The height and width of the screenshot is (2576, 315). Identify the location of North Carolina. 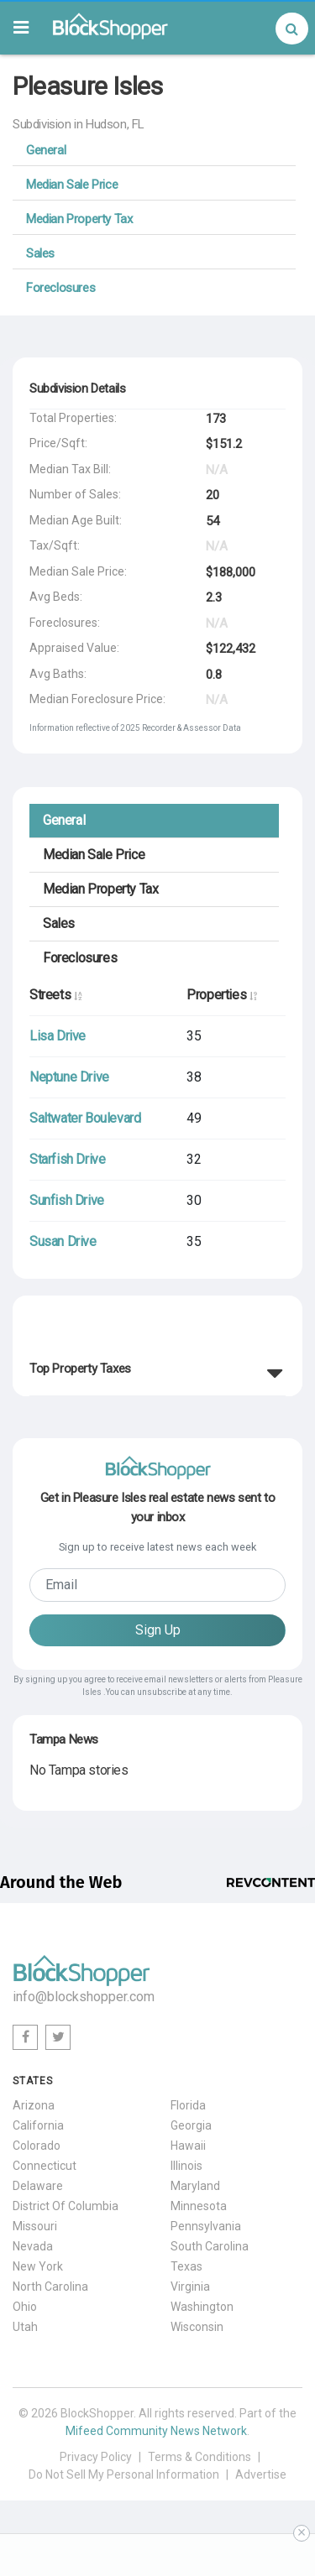
(50, 2286).